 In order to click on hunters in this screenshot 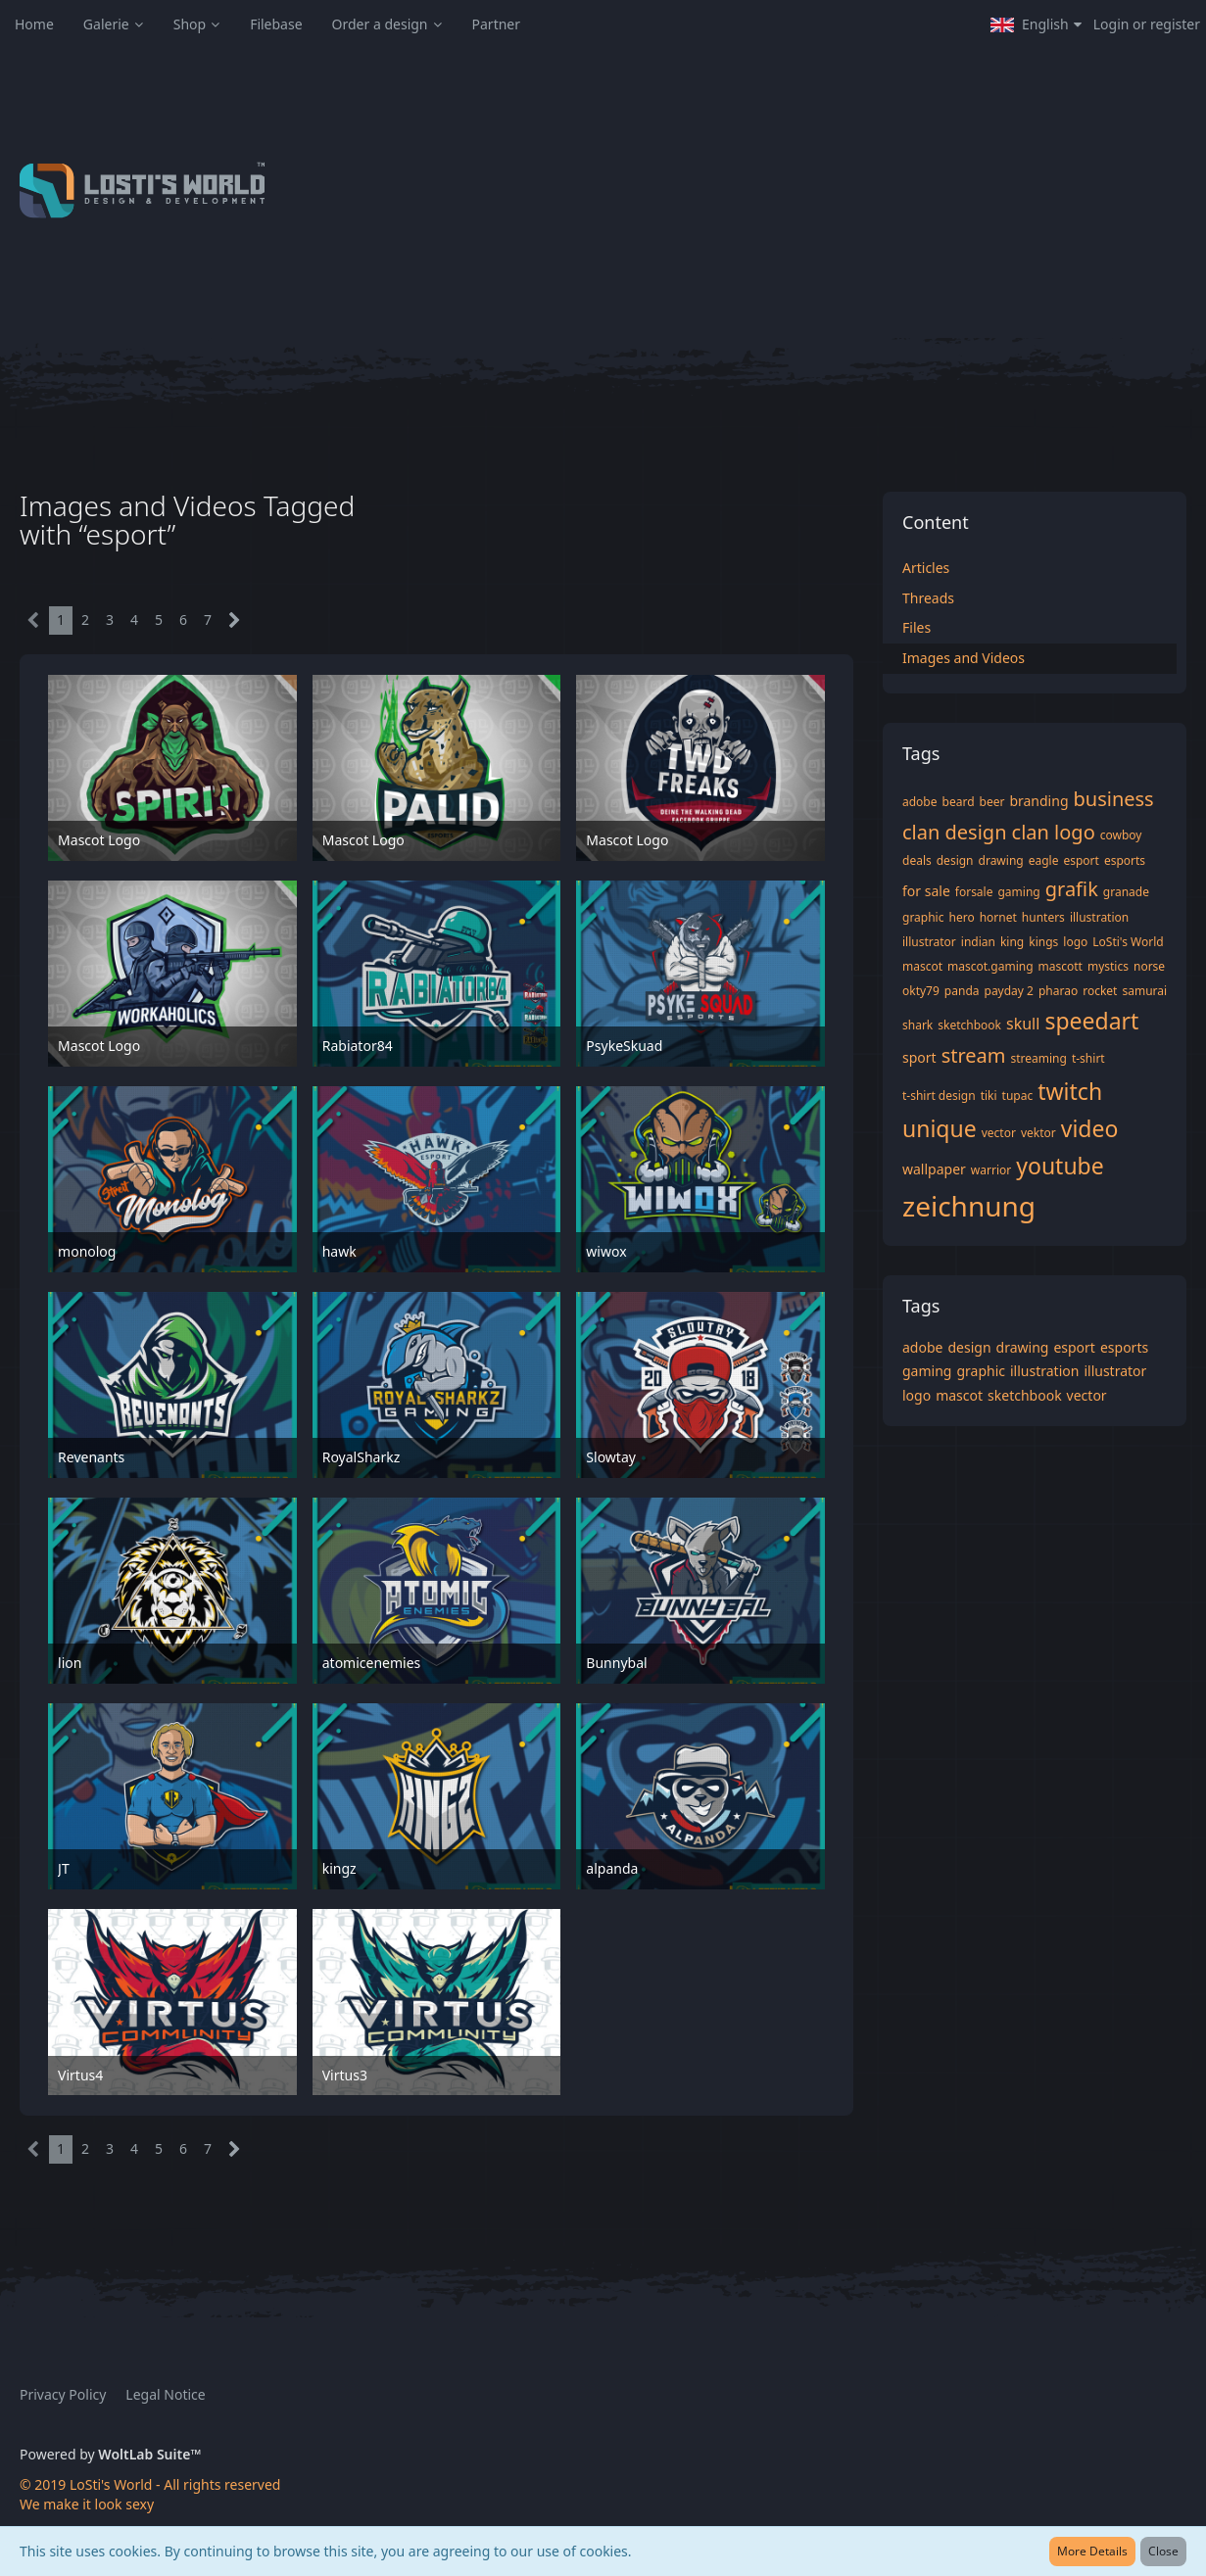, I will do `click(1043, 917)`.